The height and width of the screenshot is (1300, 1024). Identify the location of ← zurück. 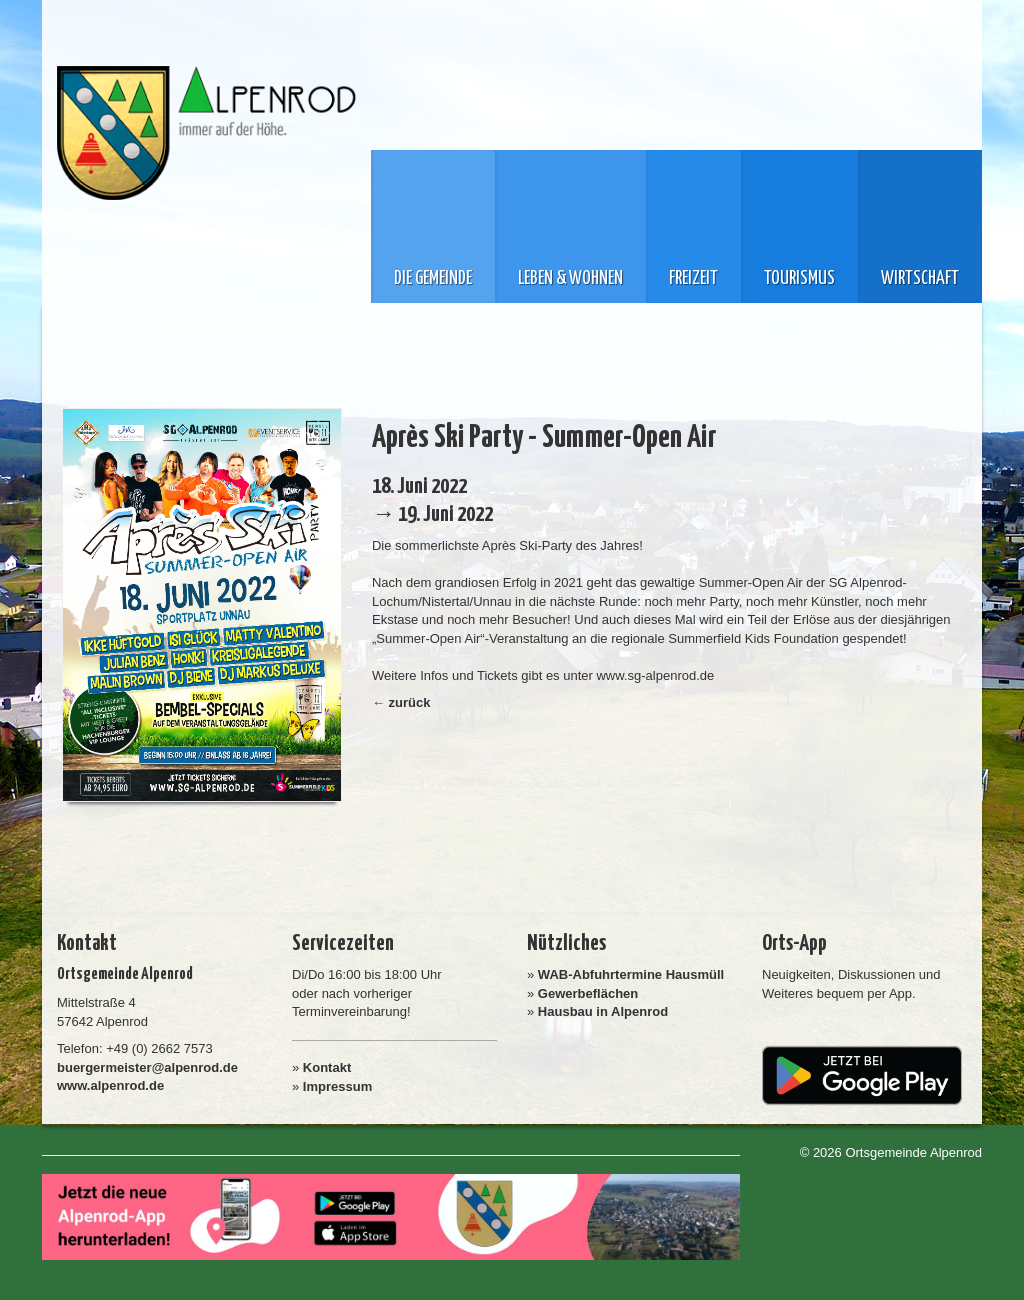
(401, 702).